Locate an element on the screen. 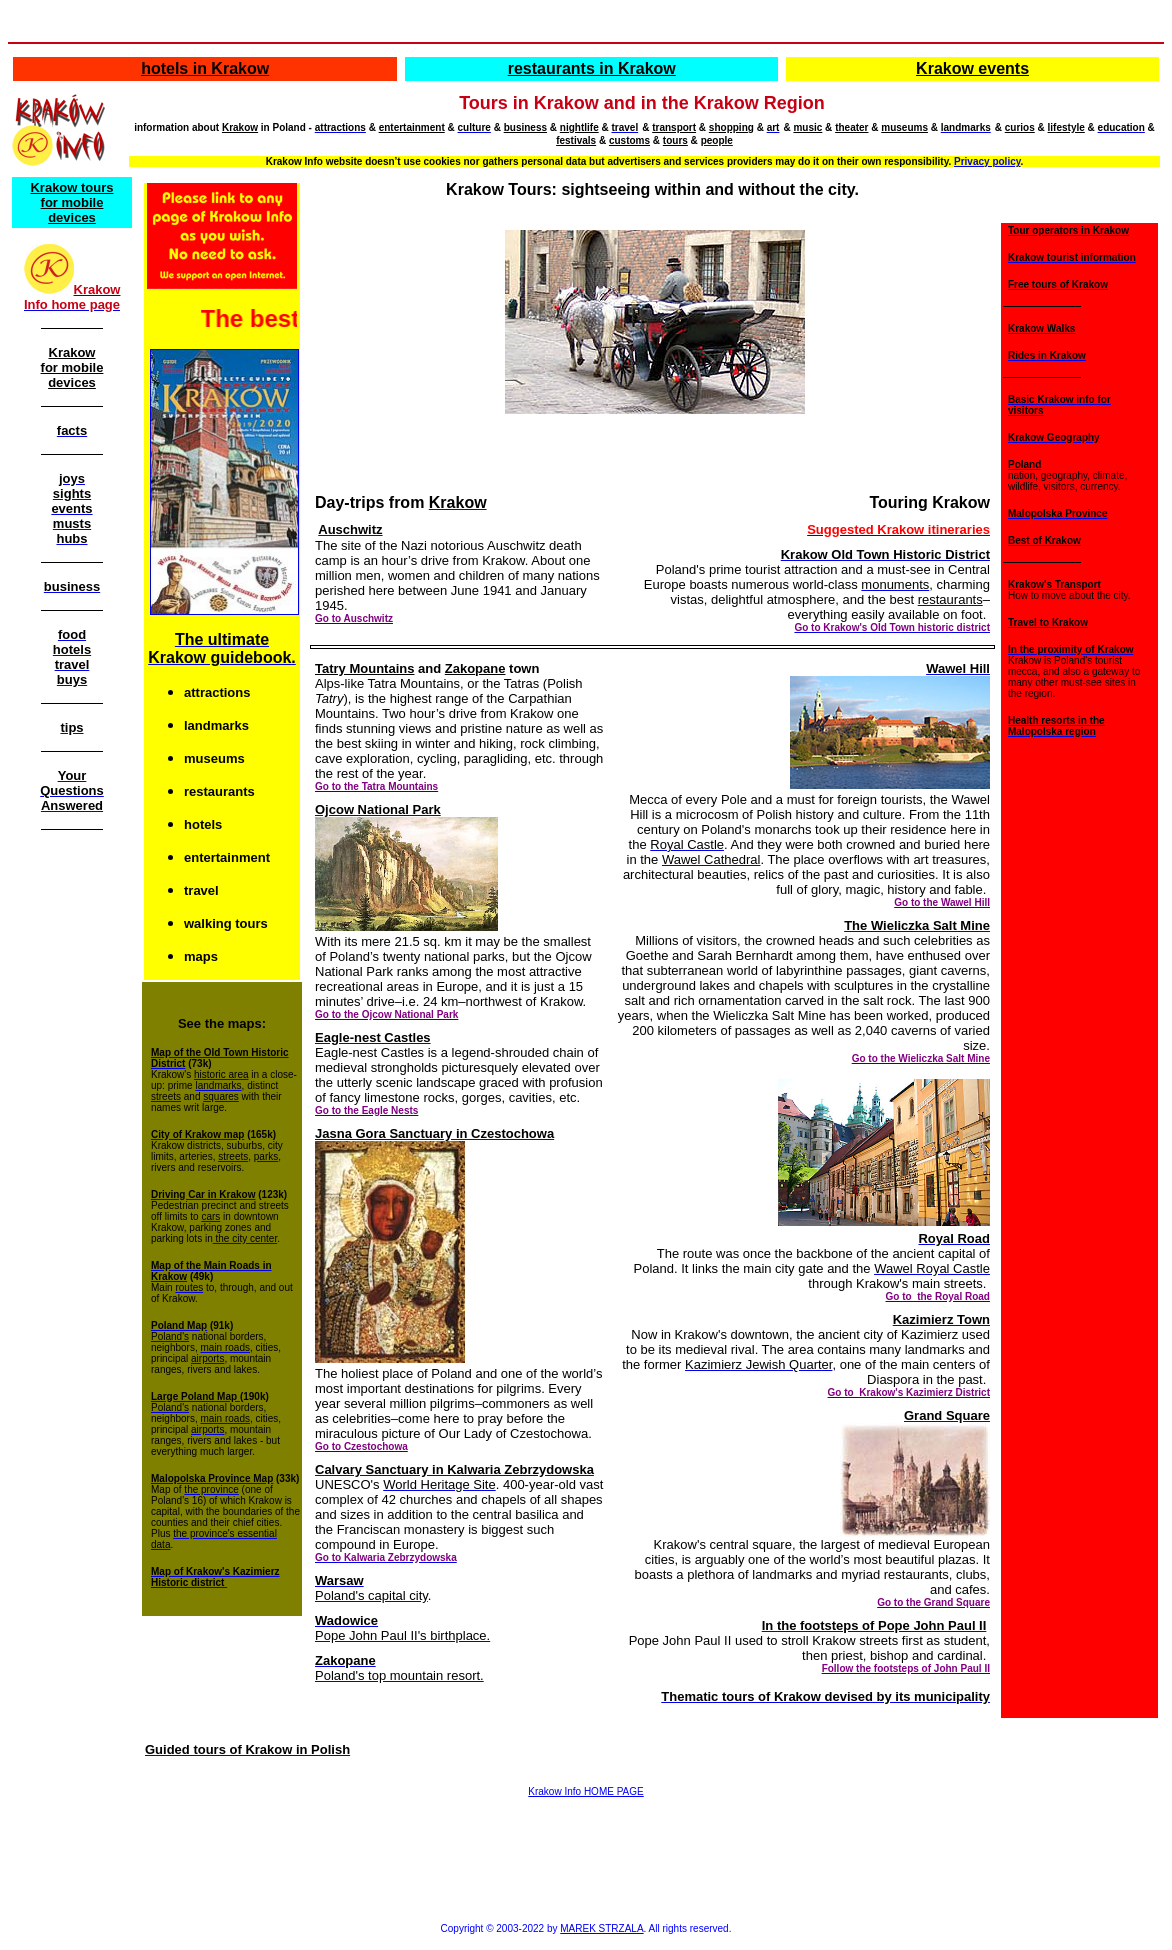 This screenshot has height=1950, width=1172. curios is located at coordinates (1020, 127).